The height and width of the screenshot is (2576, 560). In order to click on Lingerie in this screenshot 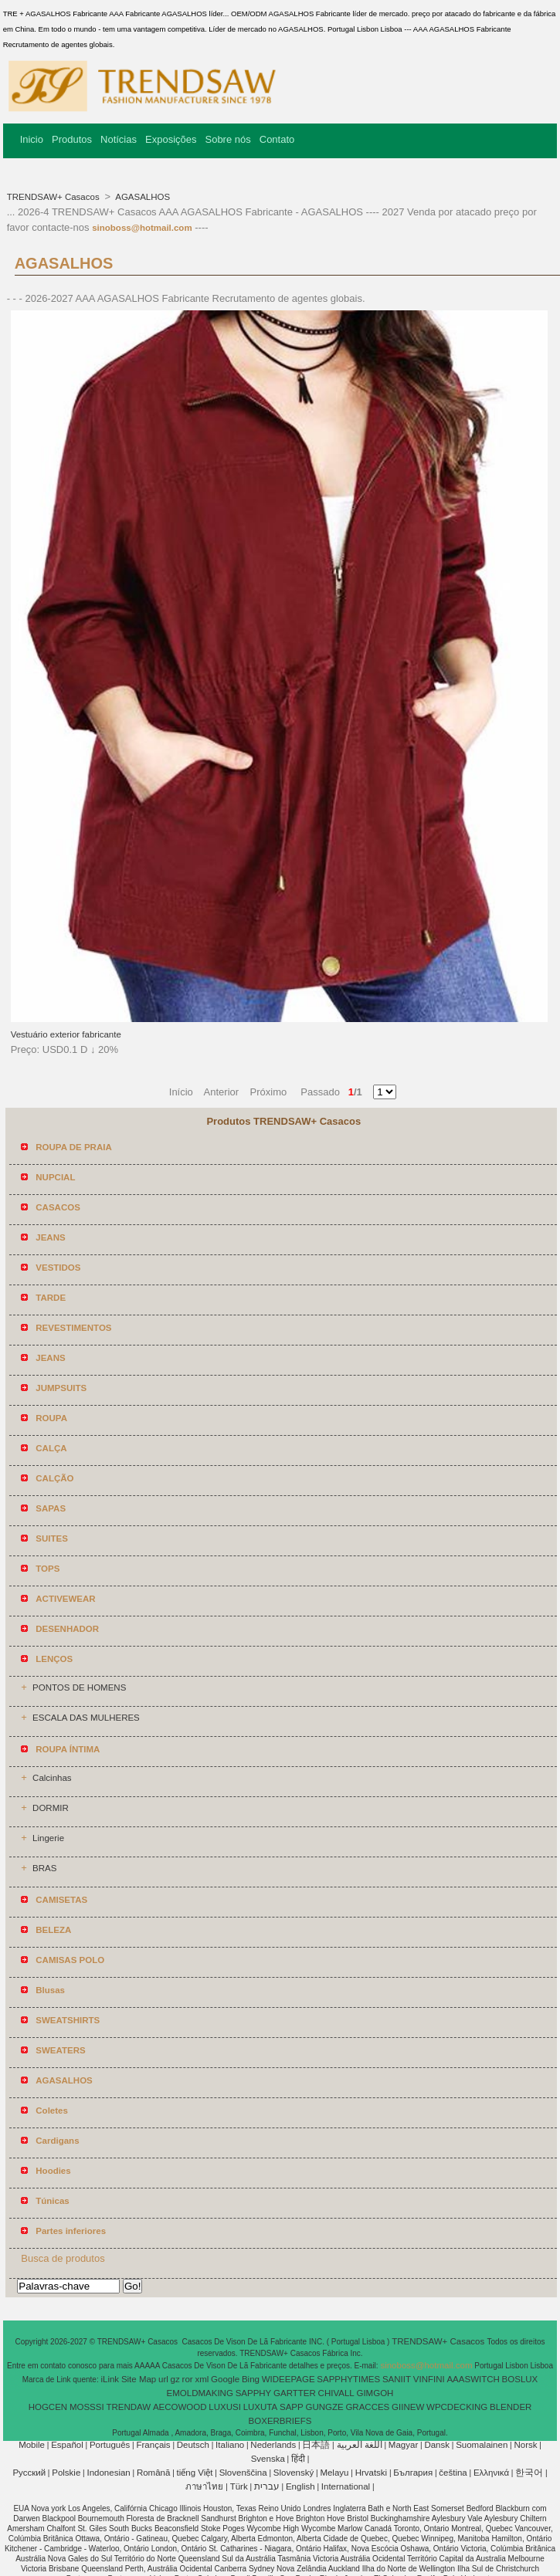, I will do `click(48, 1838)`.